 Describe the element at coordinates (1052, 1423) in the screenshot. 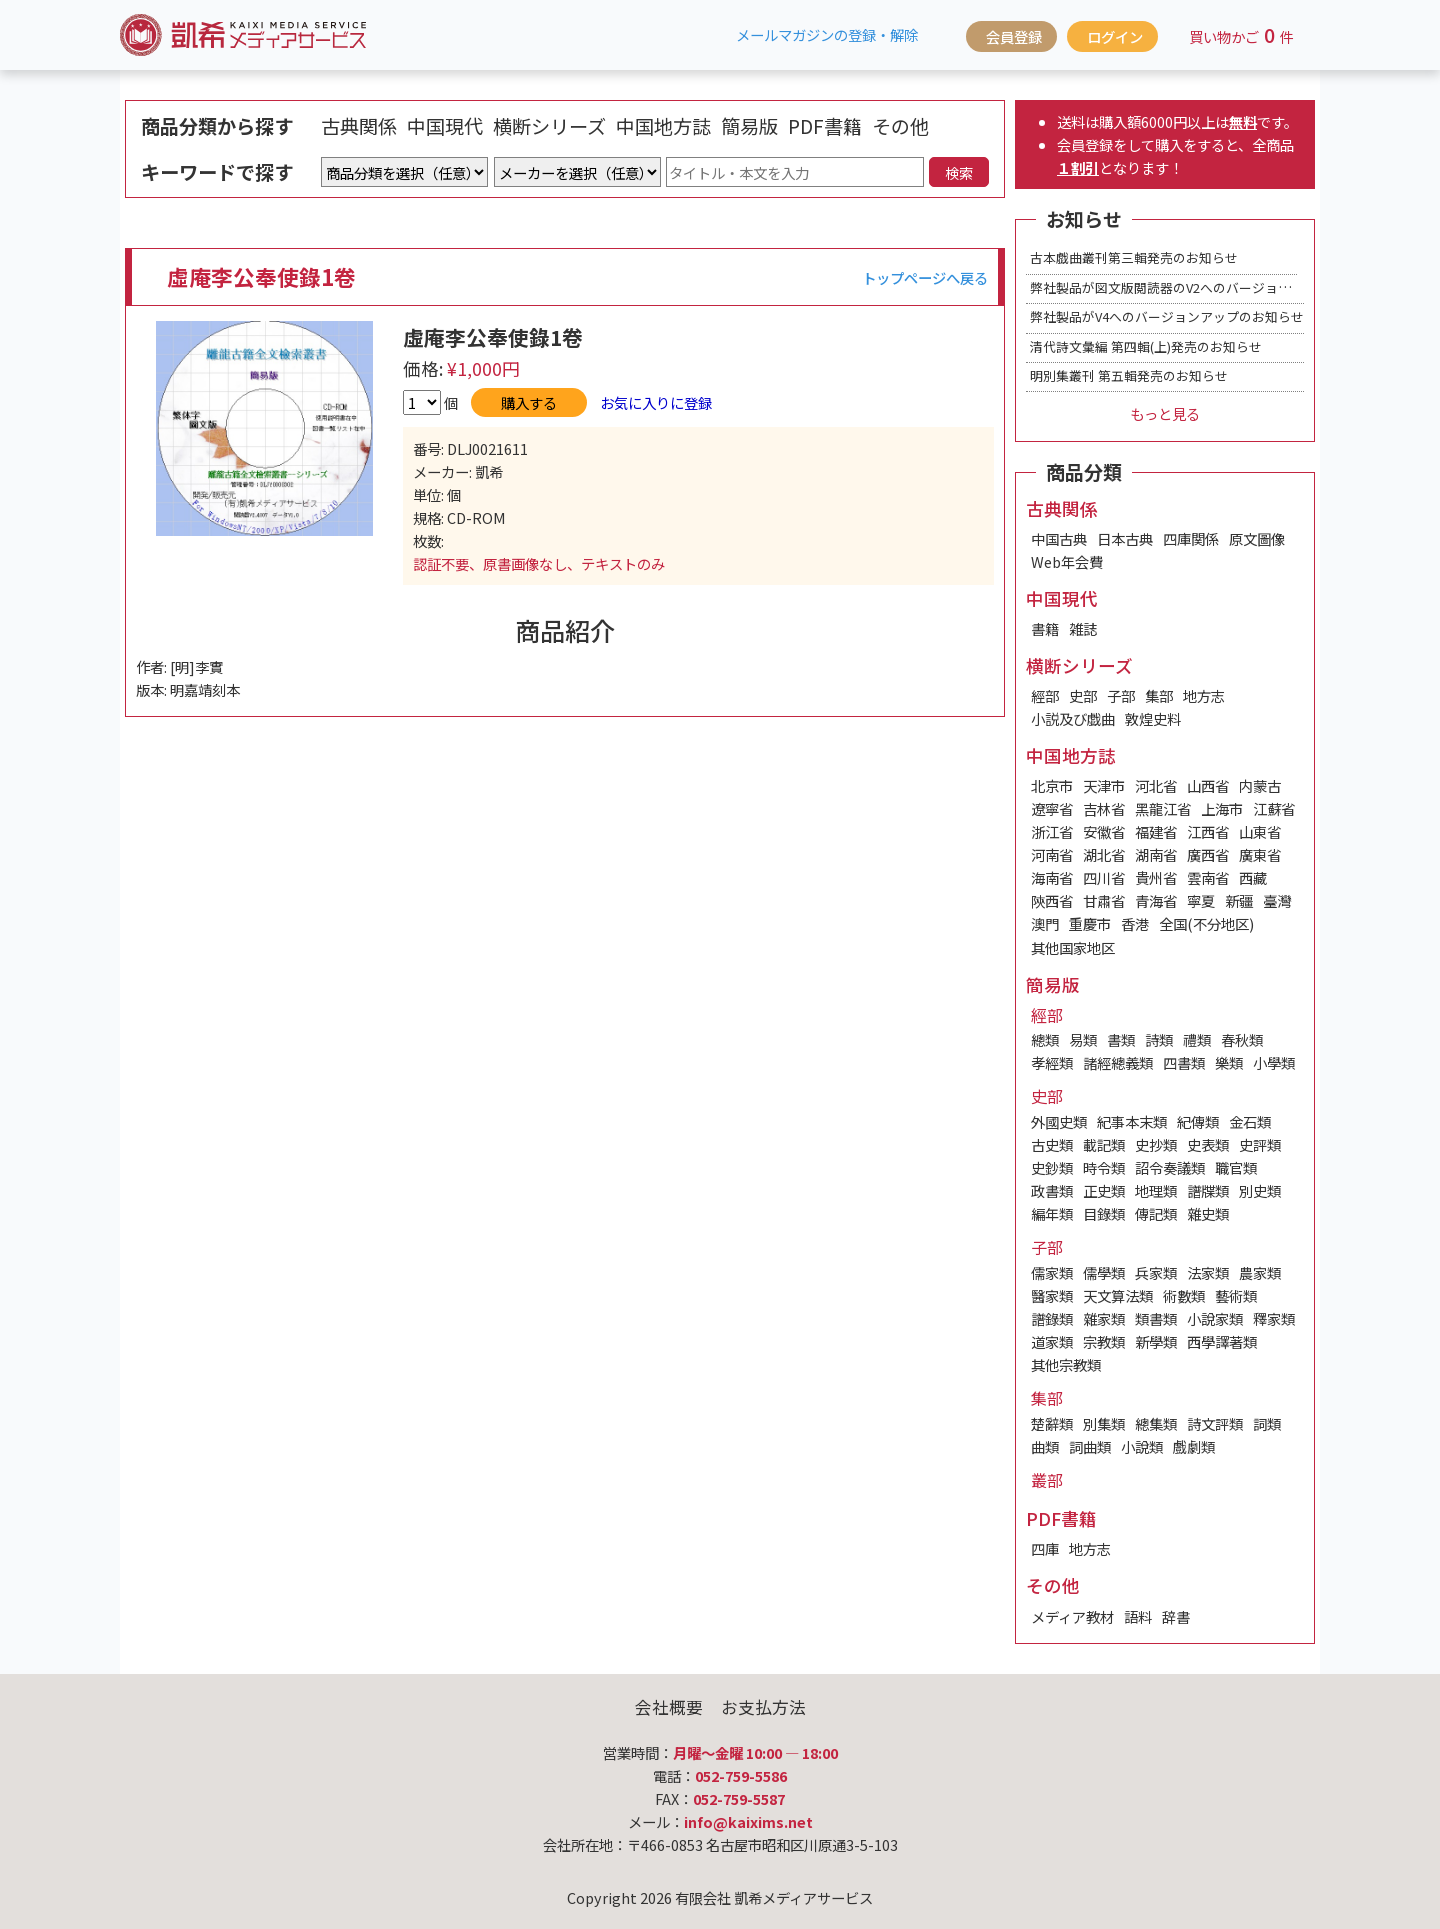

I see `楚辭類` at that location.